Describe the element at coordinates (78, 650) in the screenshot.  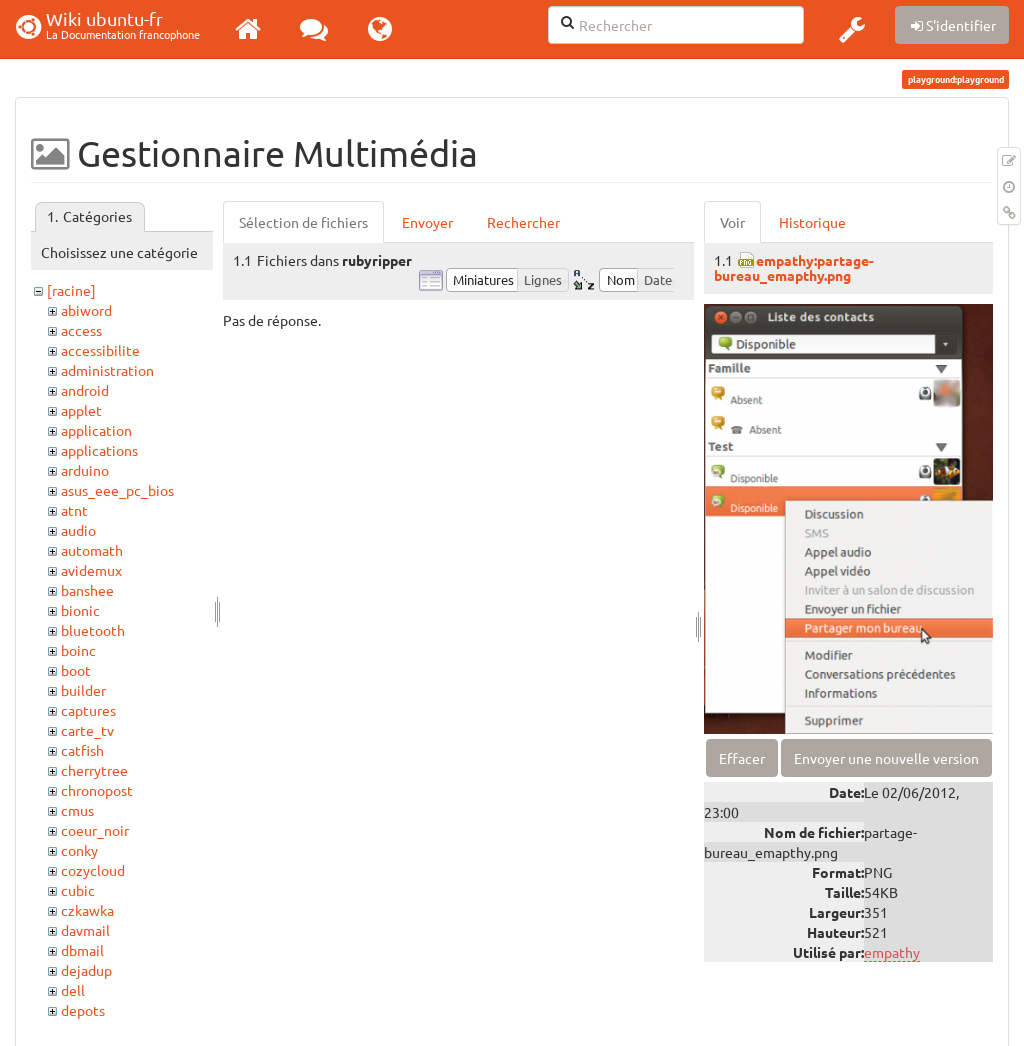
I see `boinc` at that location.